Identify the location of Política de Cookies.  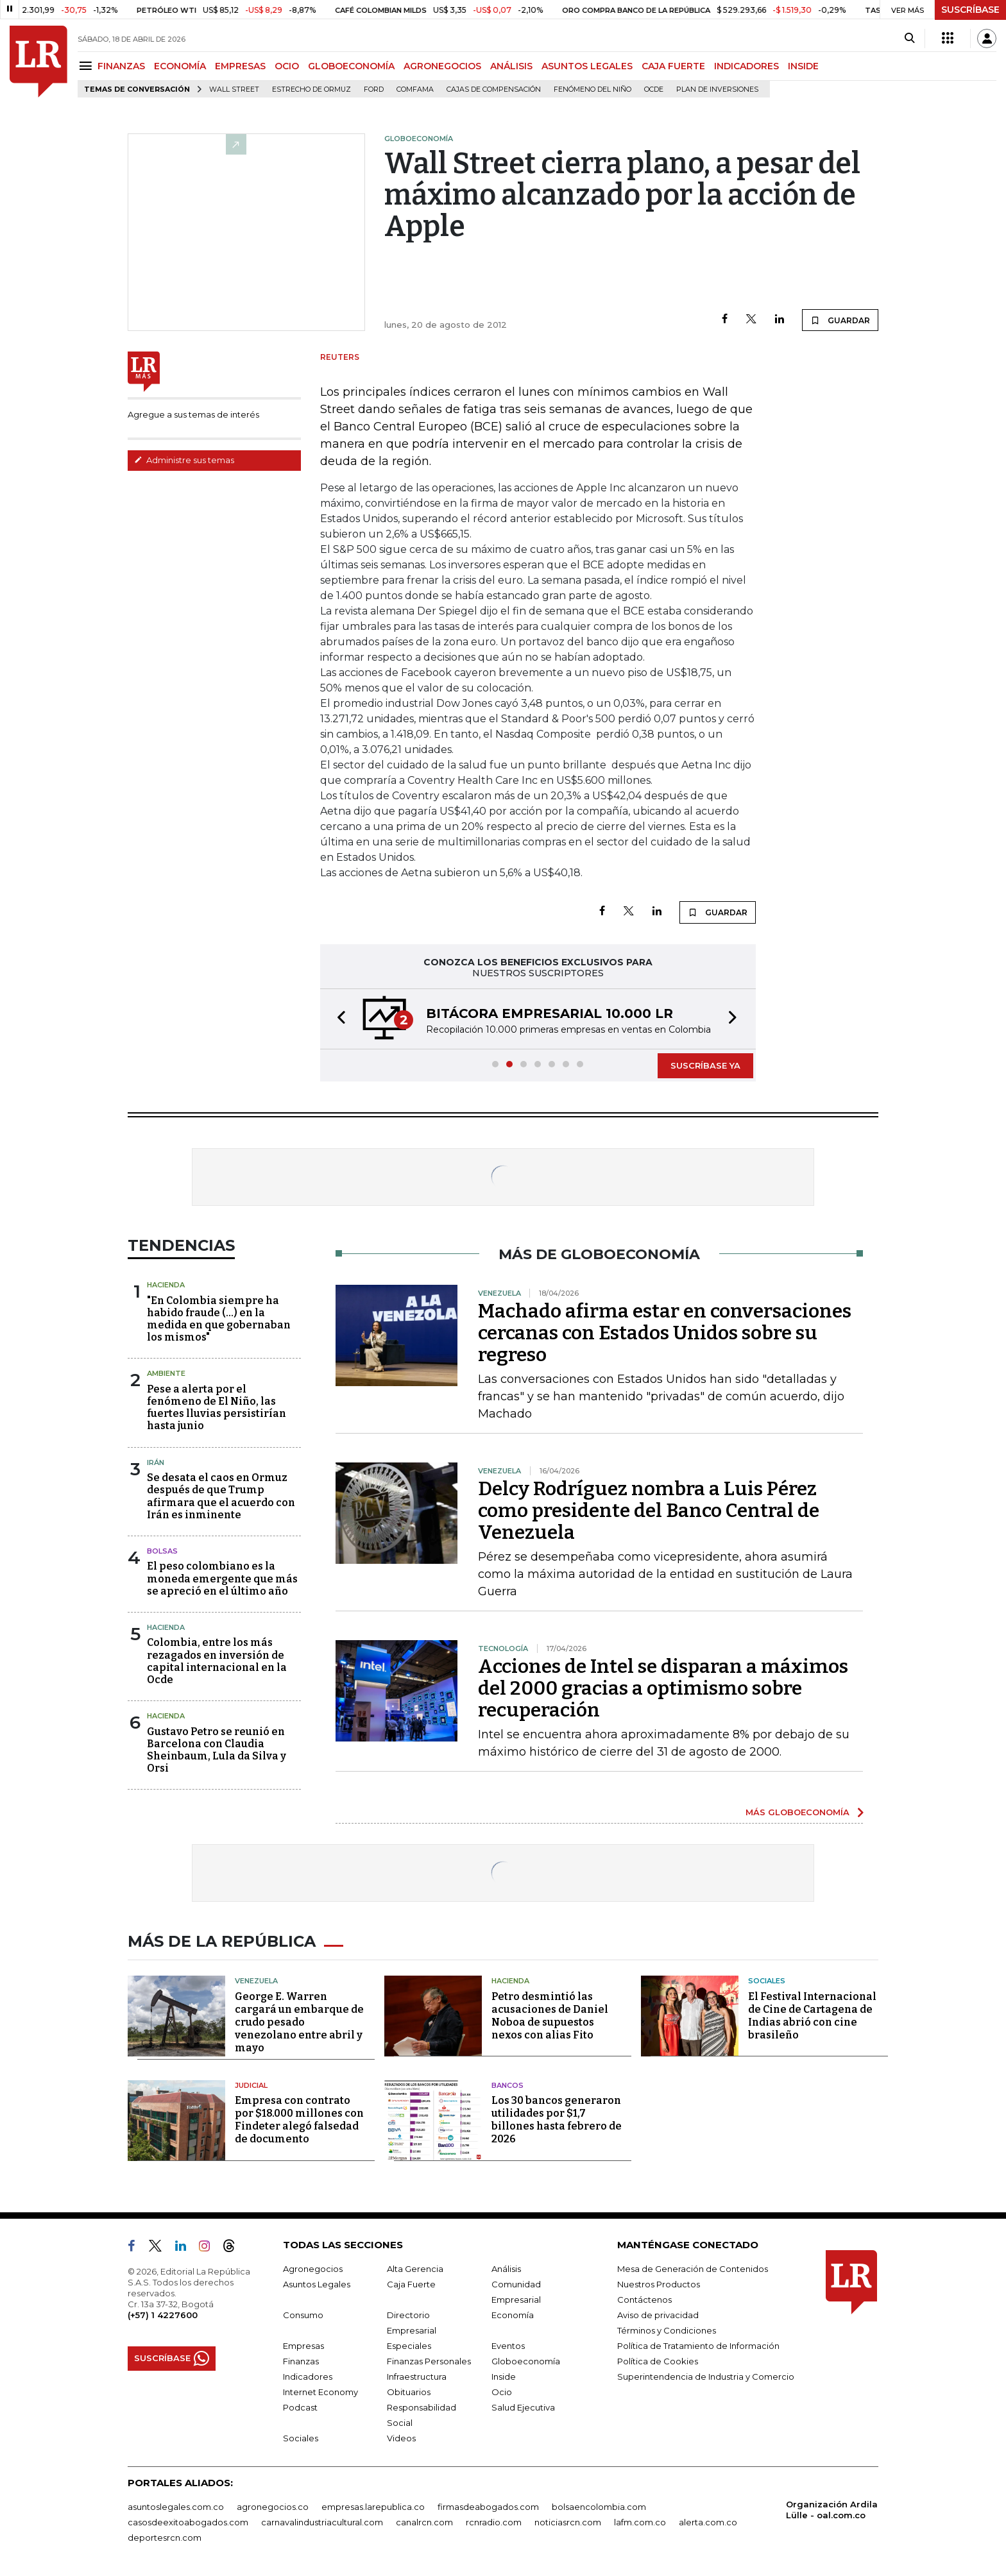
(657, 2361).